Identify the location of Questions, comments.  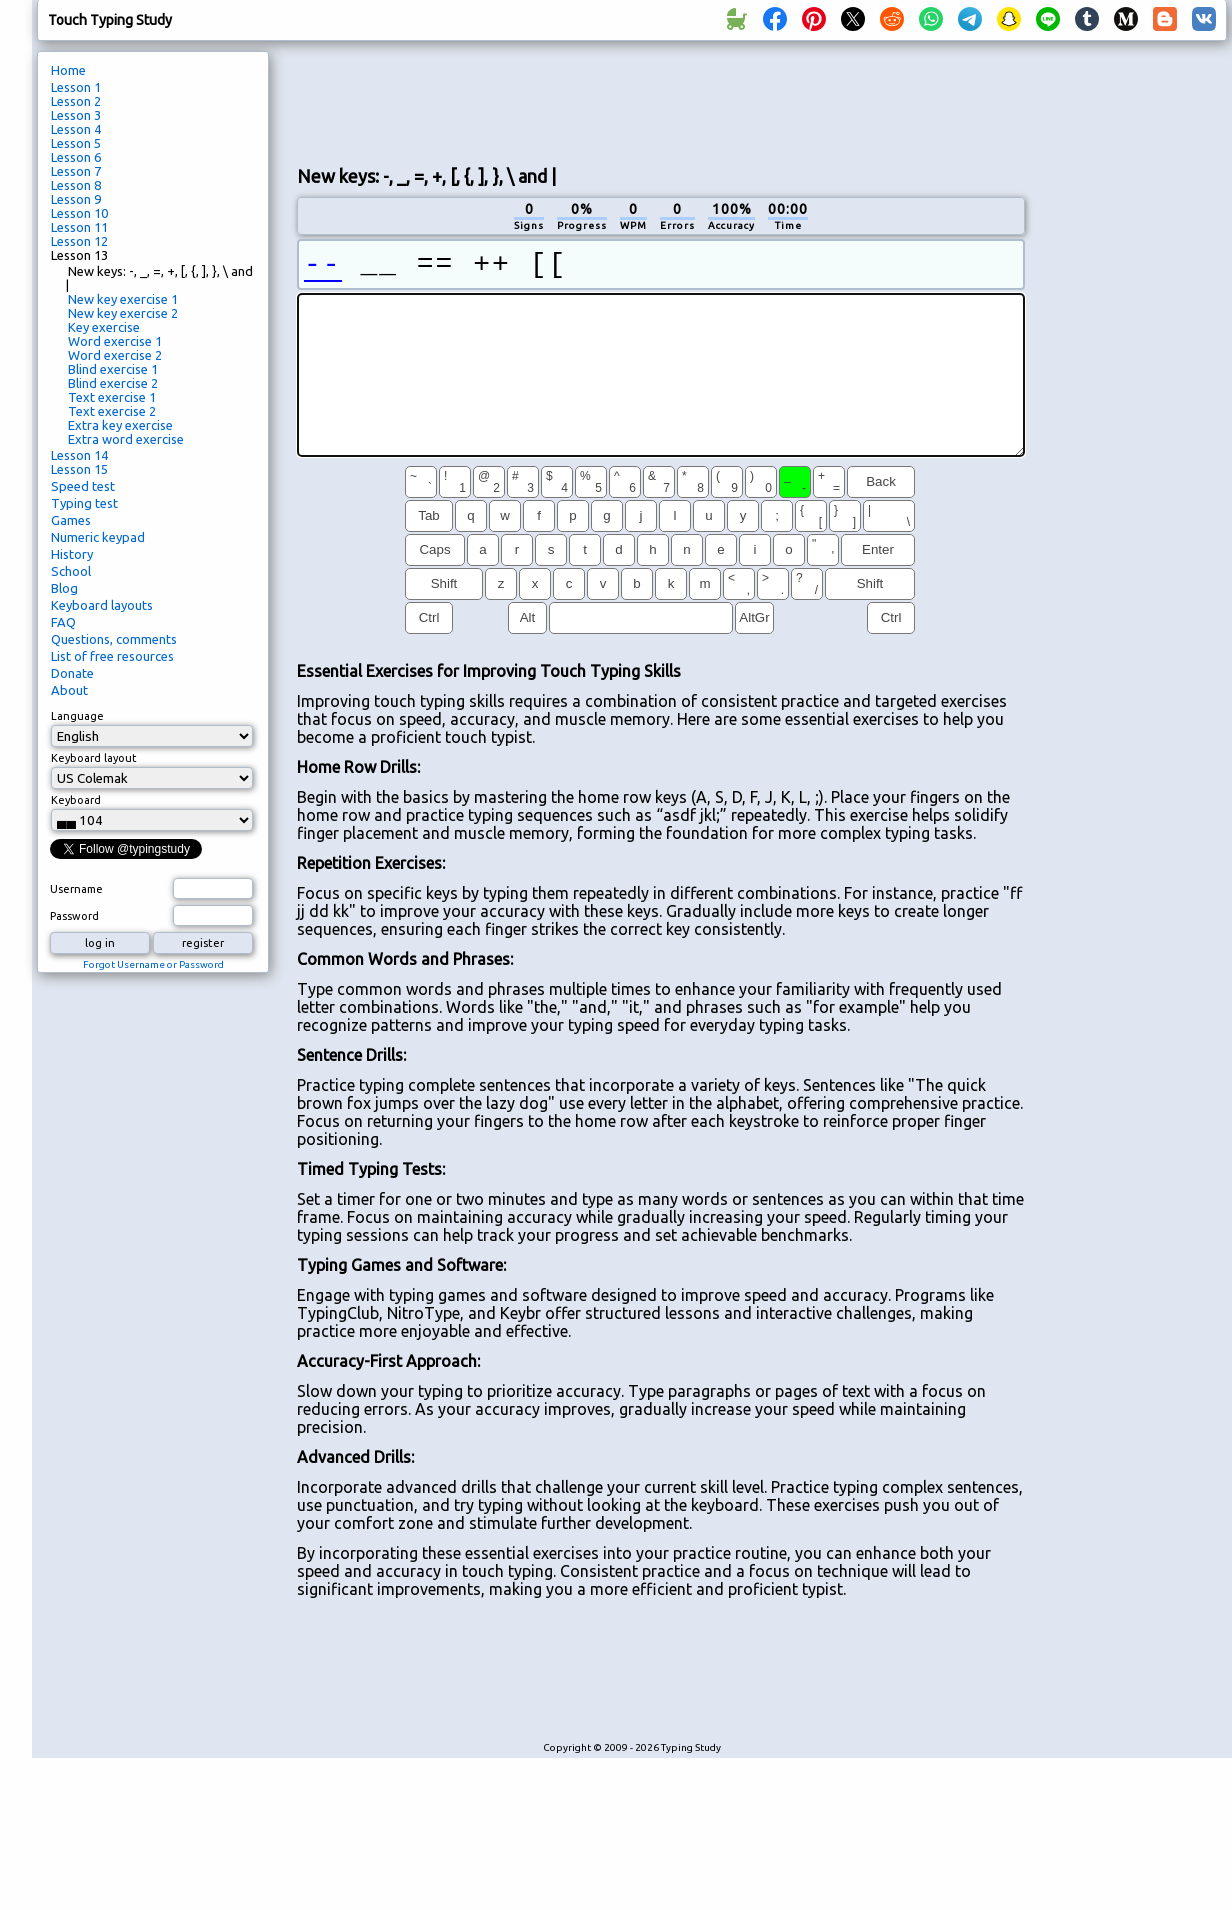
(114, 639).